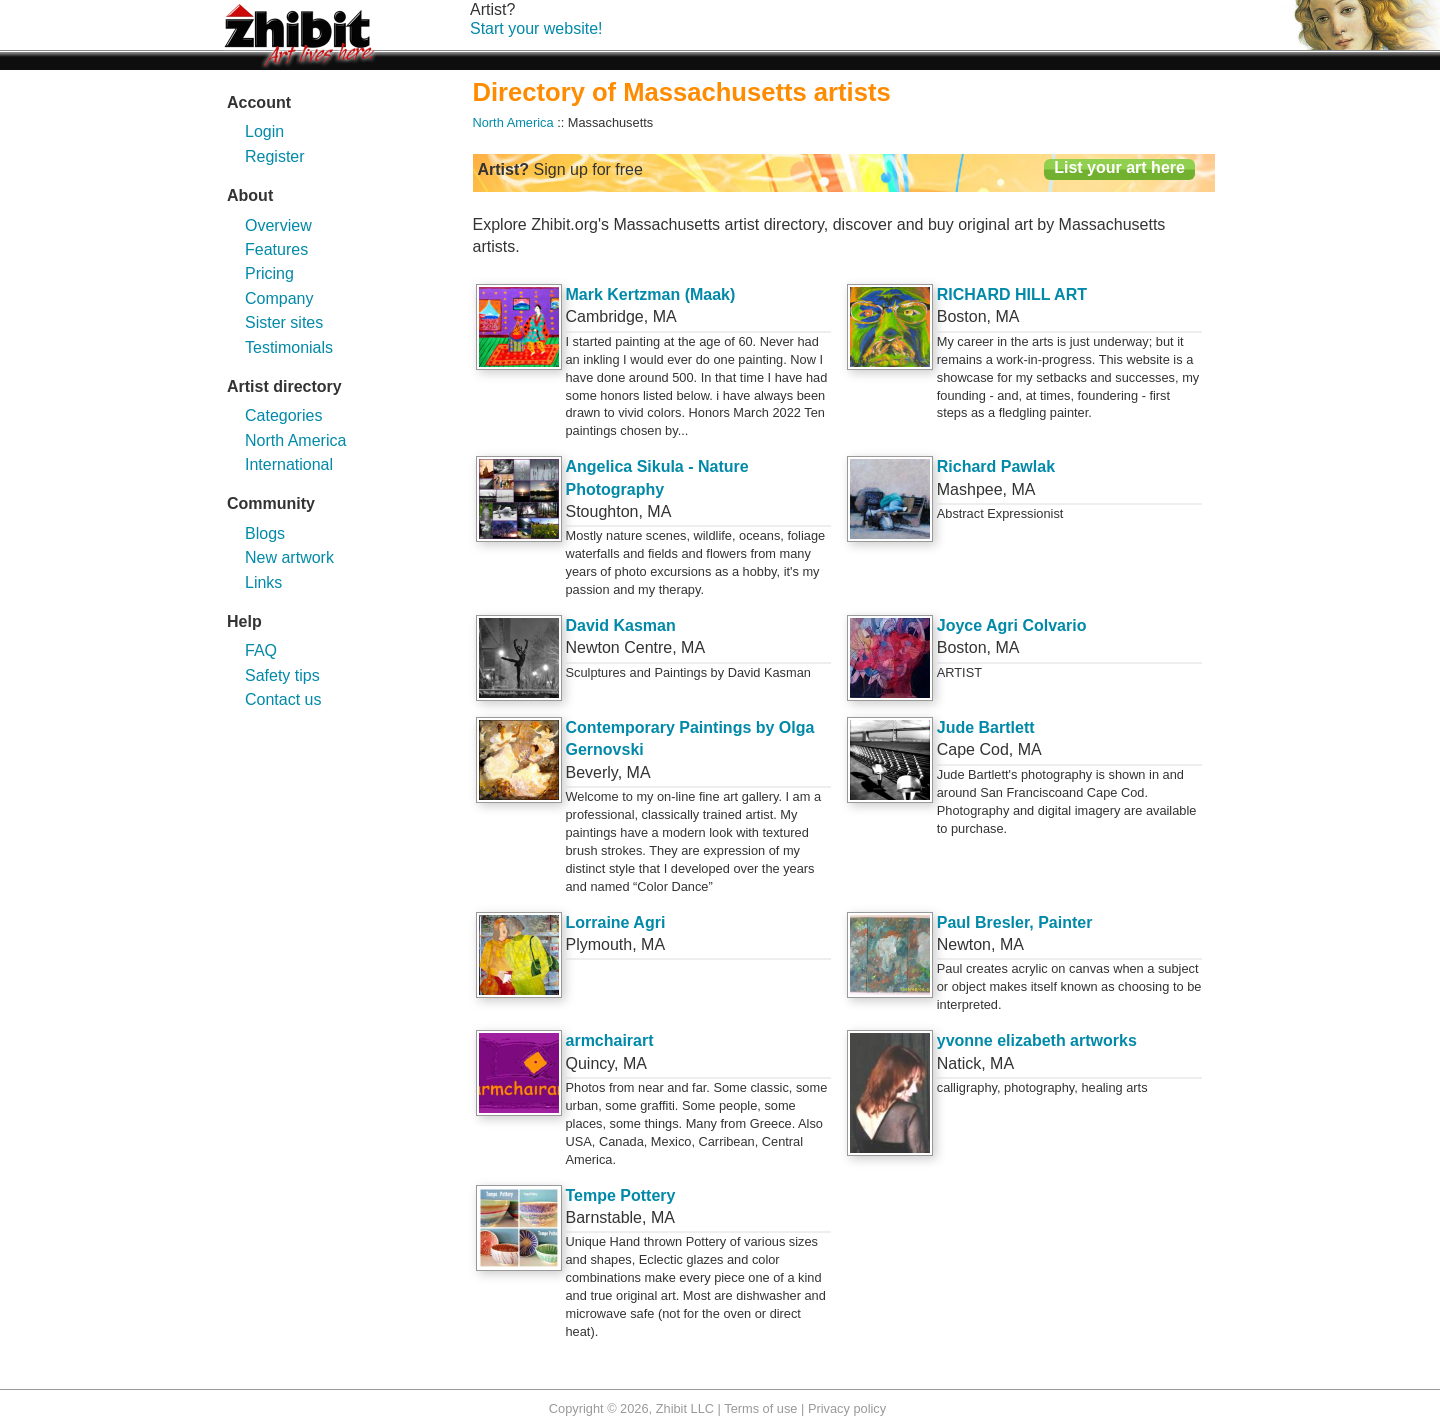 The width and height of the screenshot is (1440, 1428). I want to click on armchairart, so click(610, 1040).